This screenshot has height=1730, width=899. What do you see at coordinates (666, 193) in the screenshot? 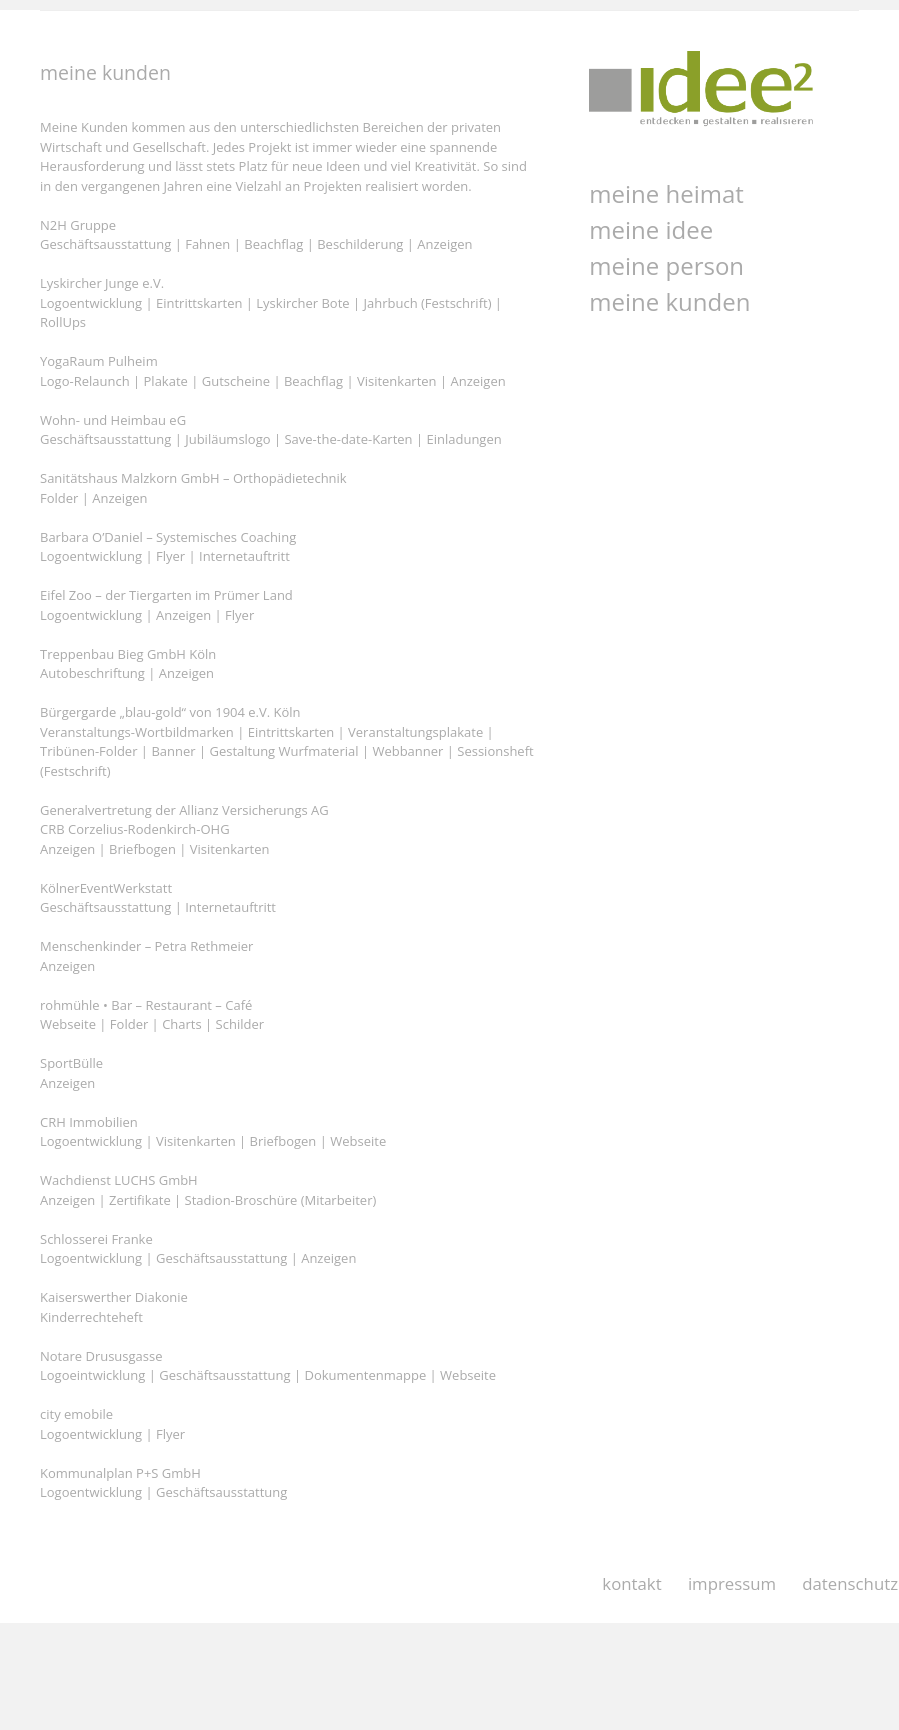
I see `meine heimat` at bounding box center [666, 193].